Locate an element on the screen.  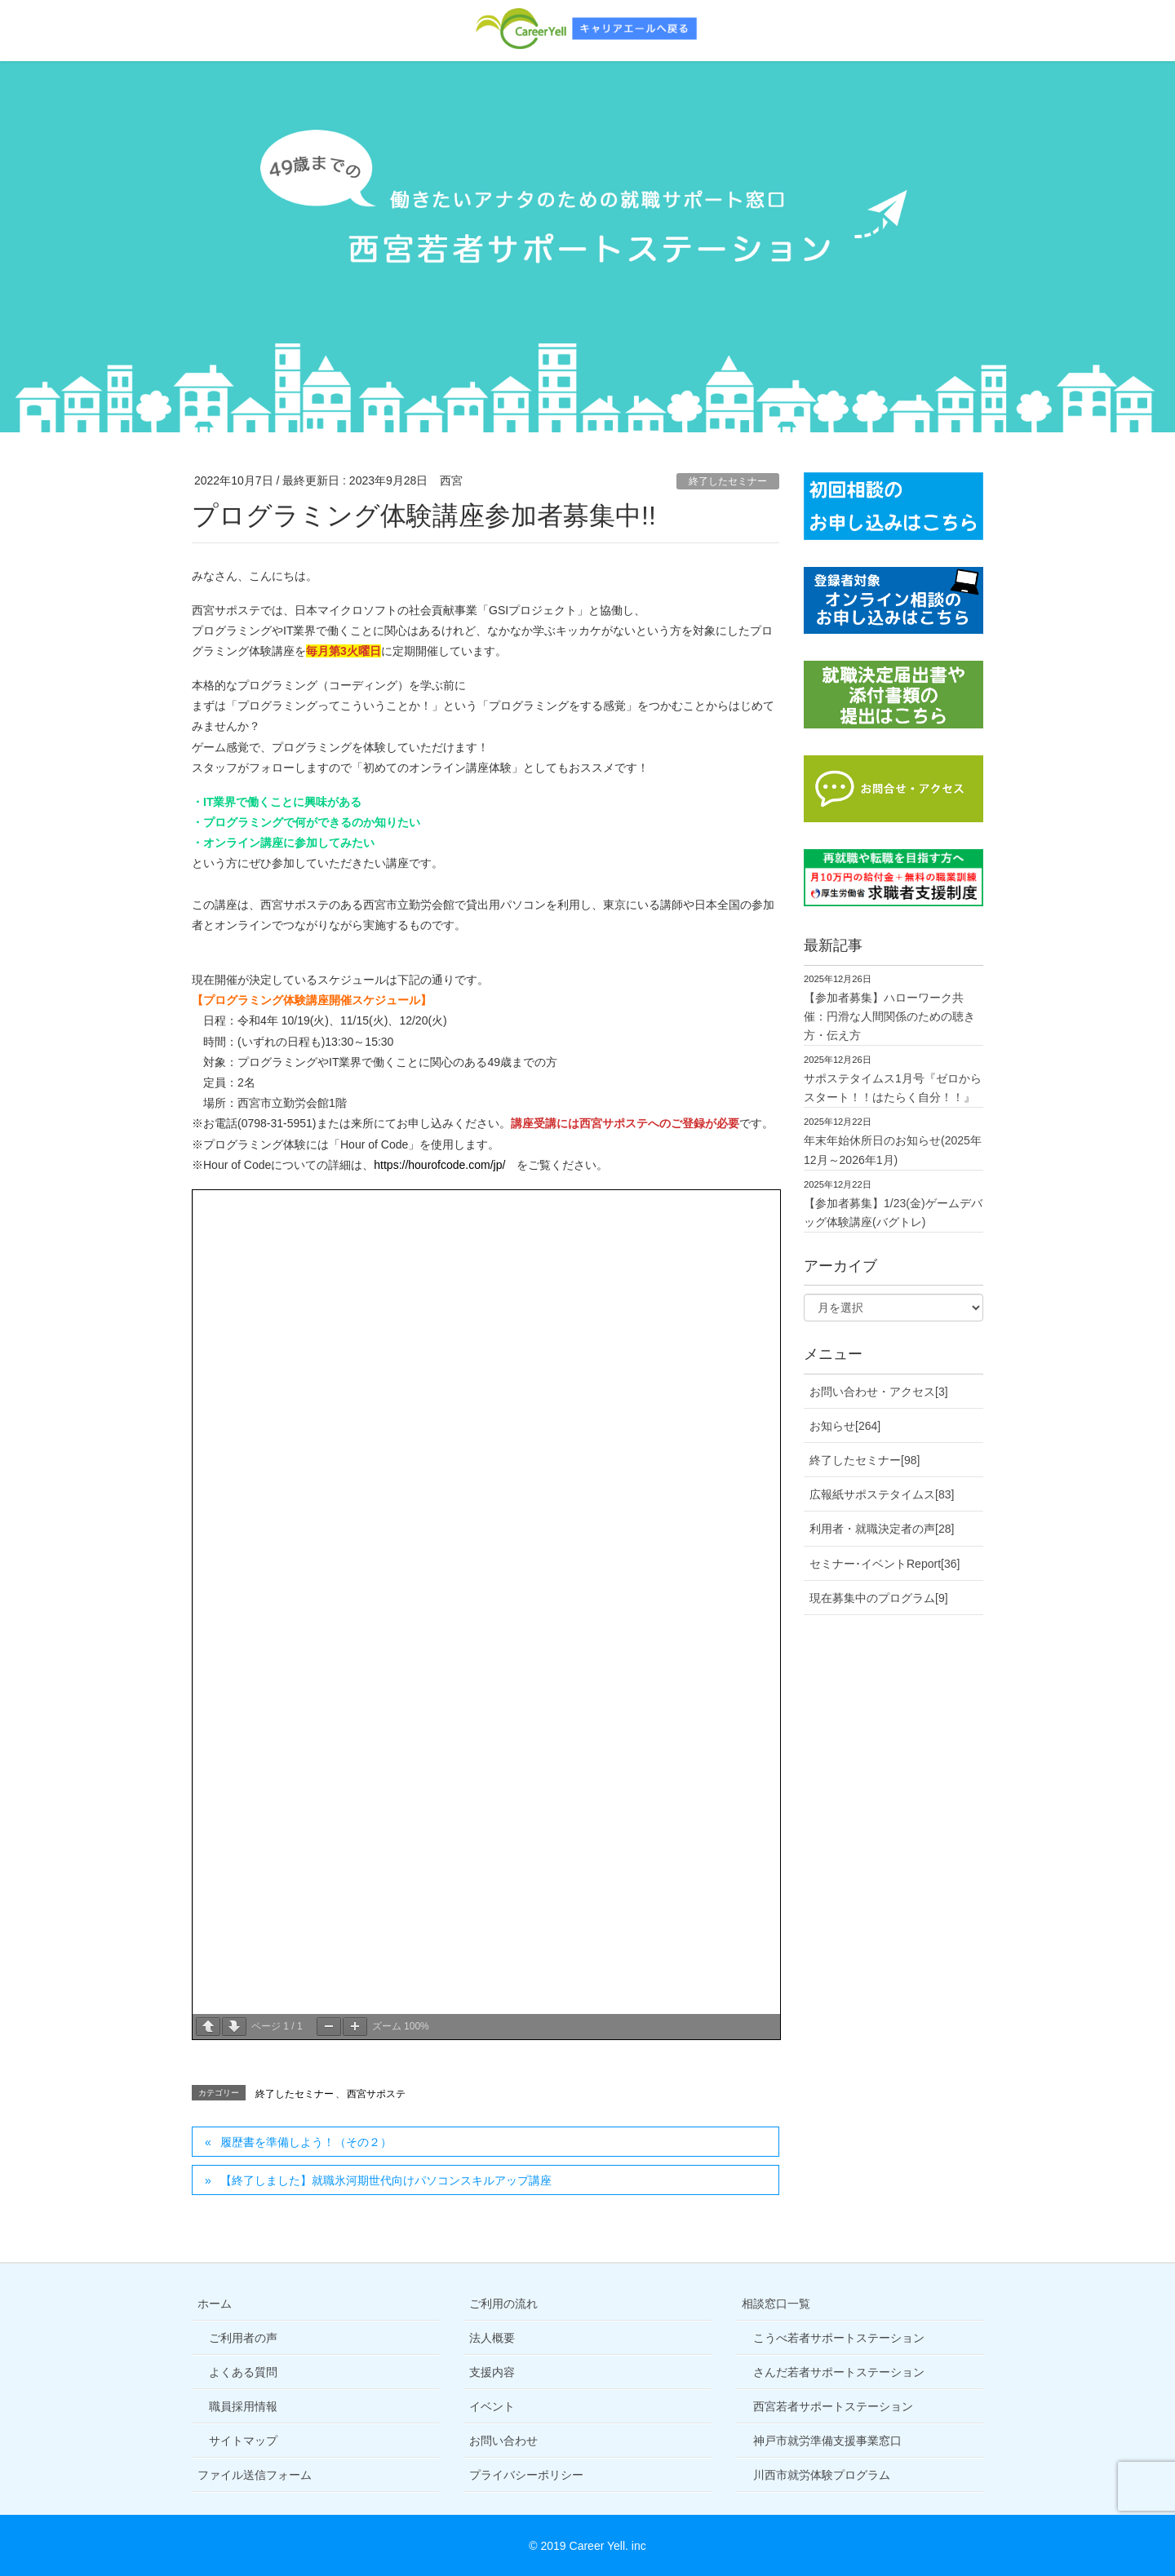
ご利用の流れ is located at coordinates (503, 2303).